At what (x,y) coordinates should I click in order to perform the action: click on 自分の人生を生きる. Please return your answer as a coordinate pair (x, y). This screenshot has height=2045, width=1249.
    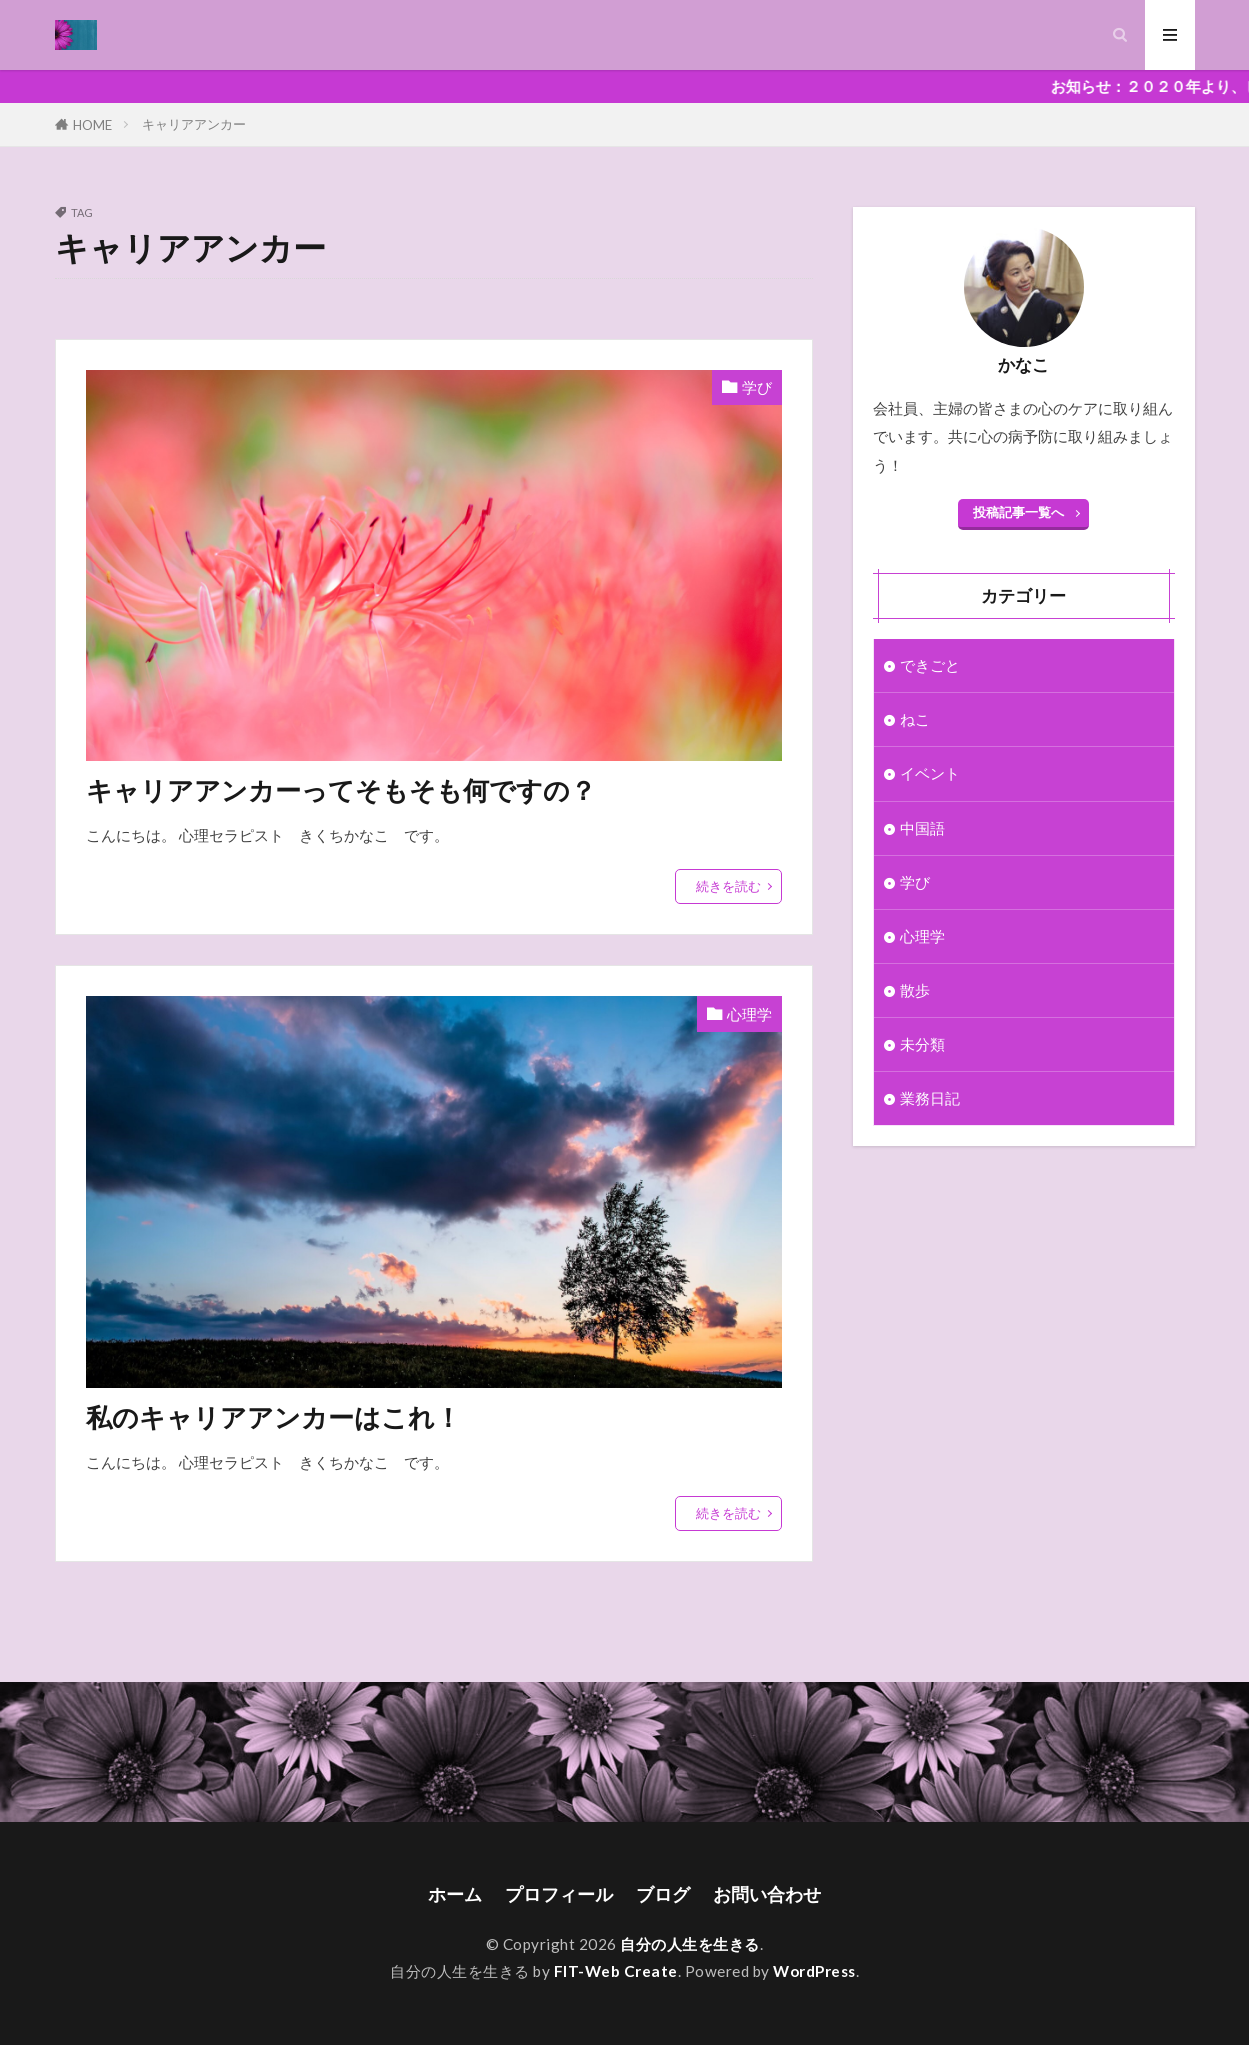
    Looking at the image, I should click on (690, 1944).